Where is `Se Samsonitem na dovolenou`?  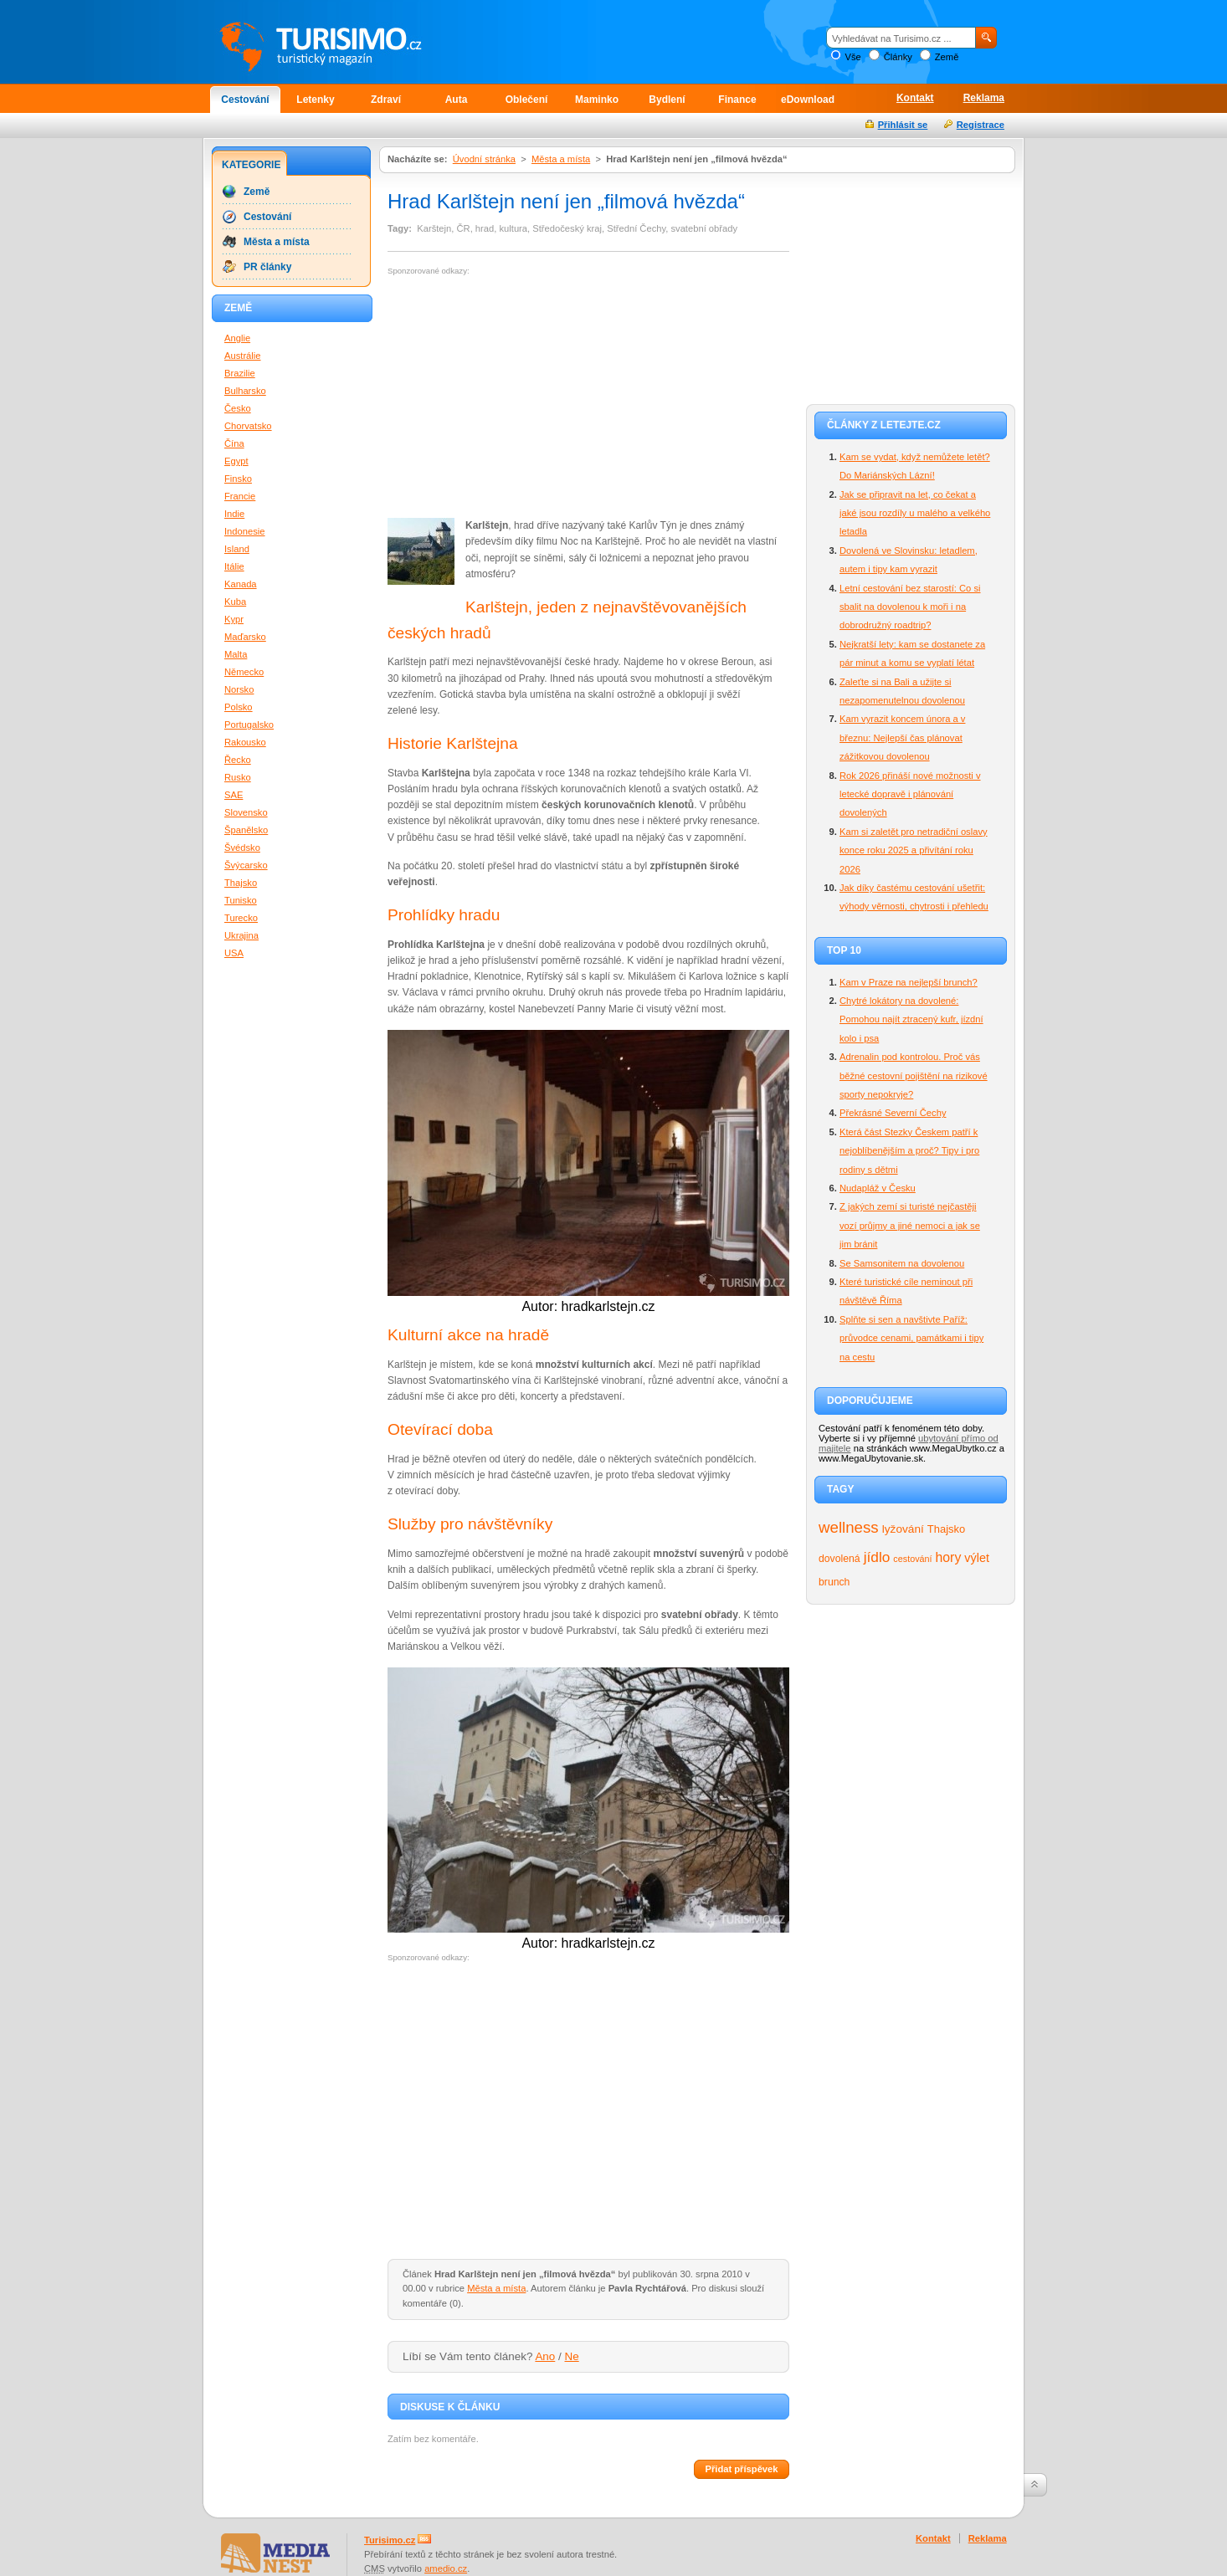 Se Samsonitem na dovolenou is located at coordinates (901, 1263).